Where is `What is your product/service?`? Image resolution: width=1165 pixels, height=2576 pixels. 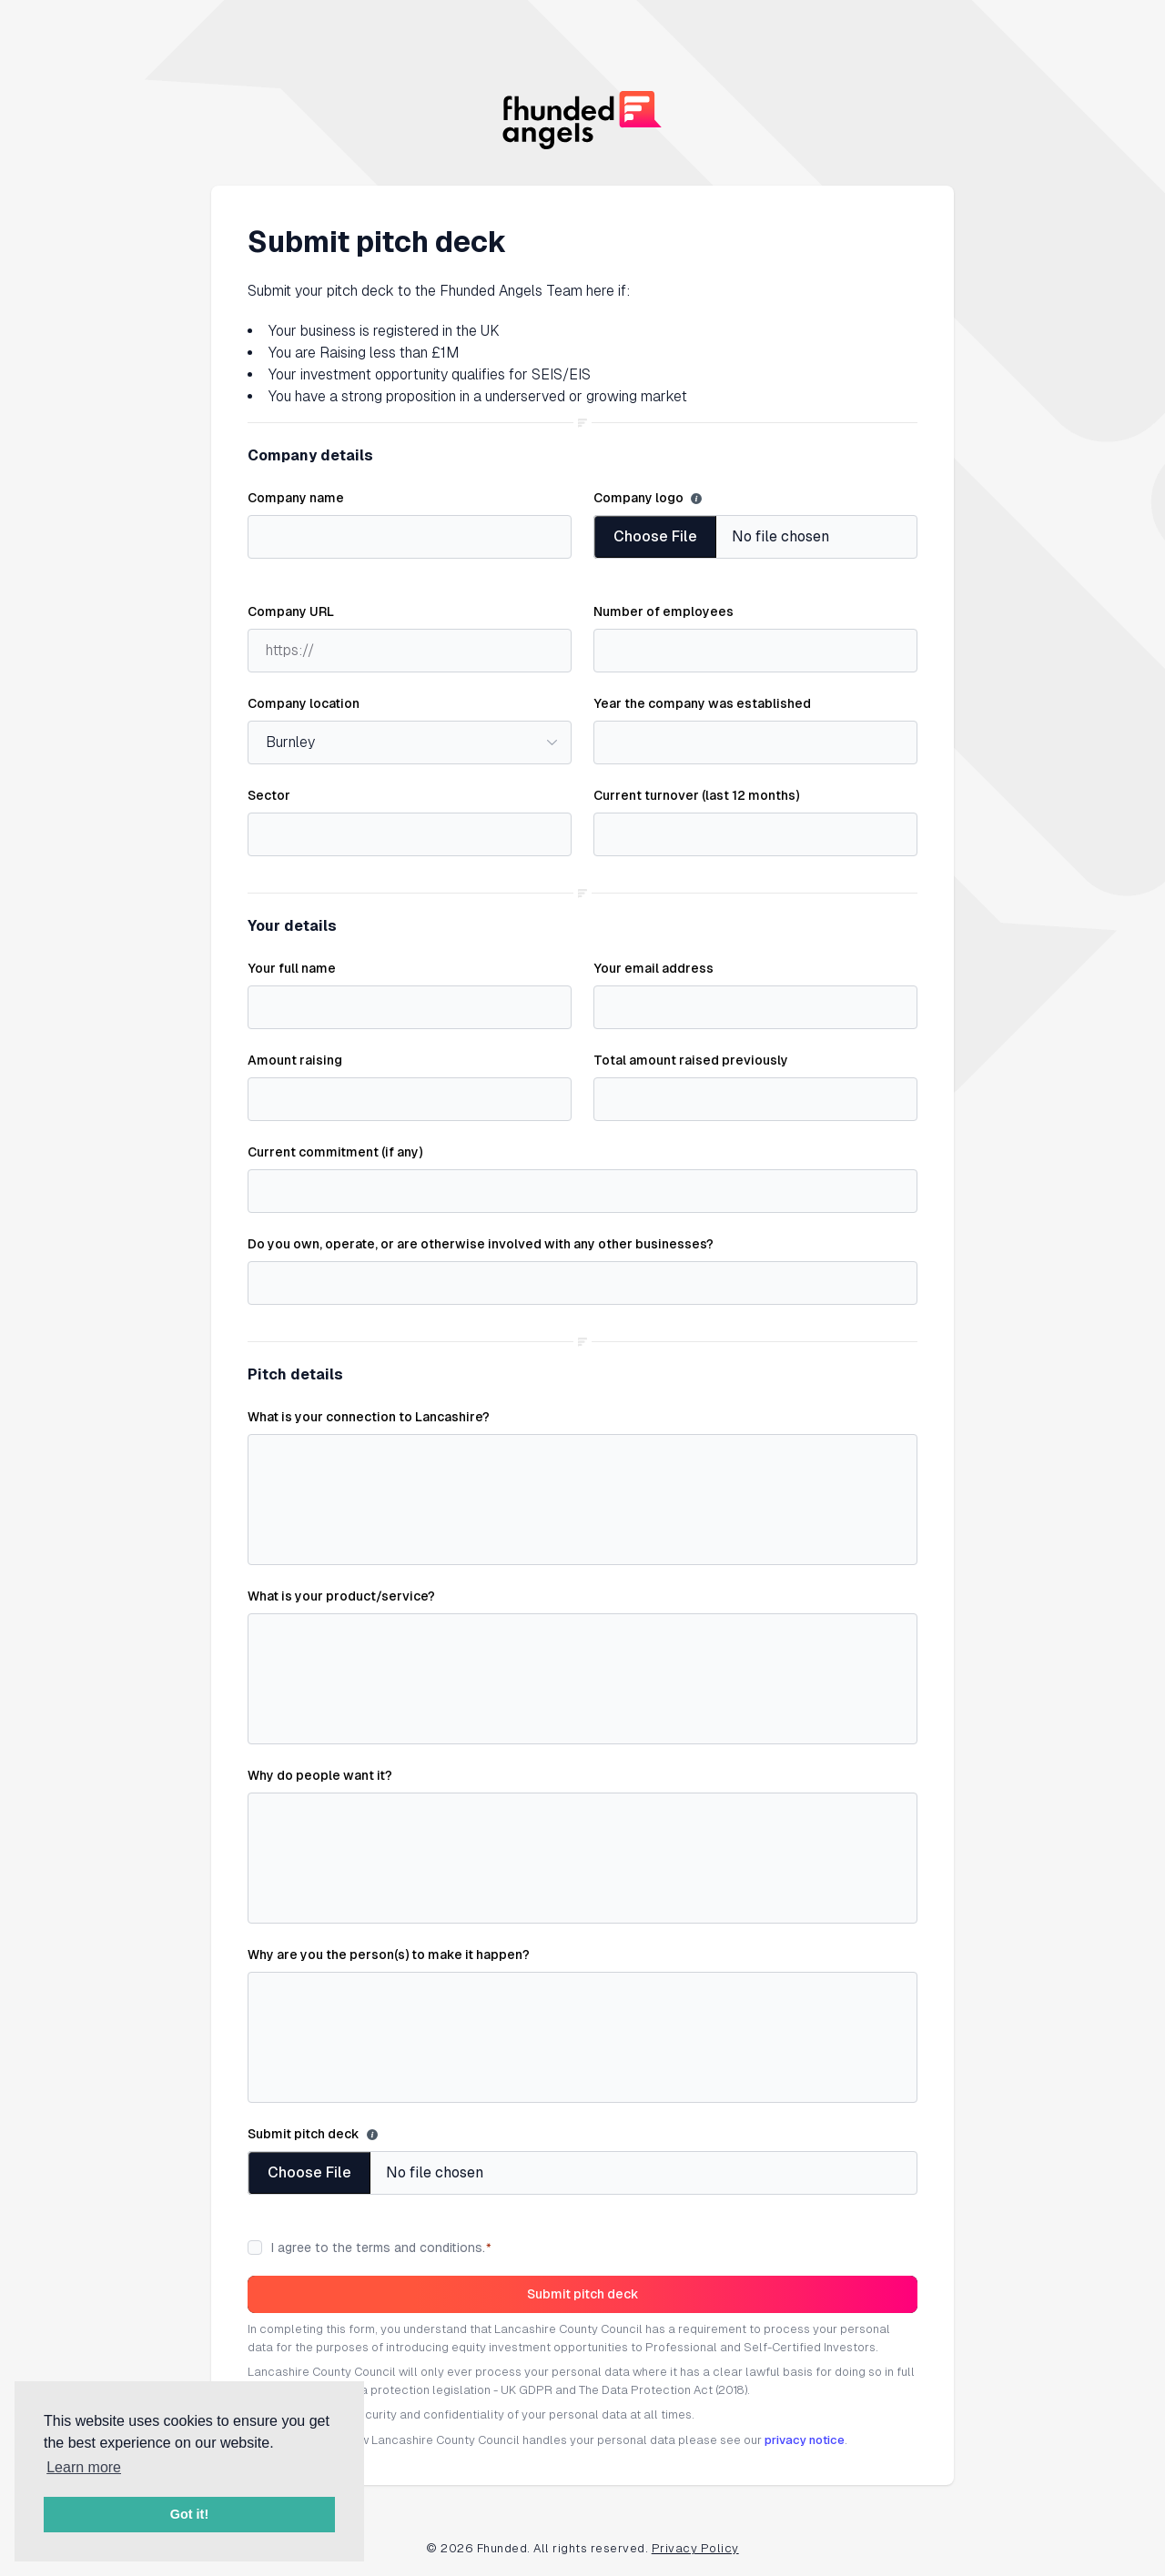
What is your product/service? is located at coordinates (341, 1596).